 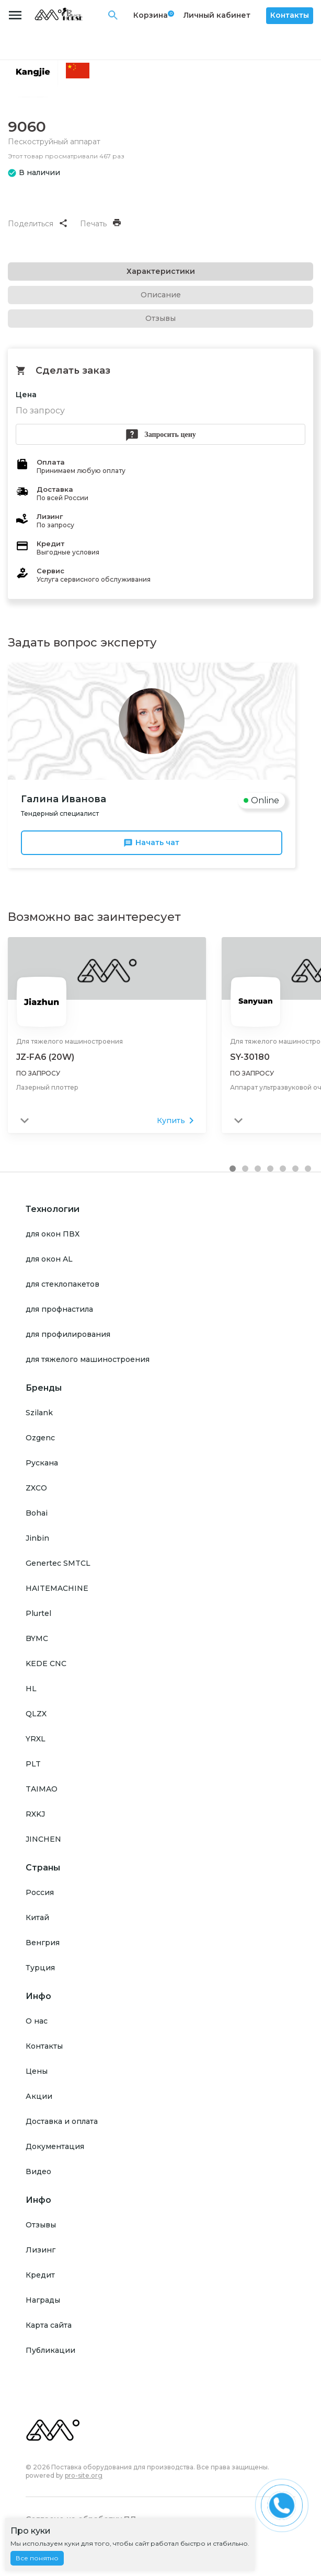 What do you see at coordinates (37, 2020) in the screenshot?
I see `О нас` at bounding box center [37, 2020].